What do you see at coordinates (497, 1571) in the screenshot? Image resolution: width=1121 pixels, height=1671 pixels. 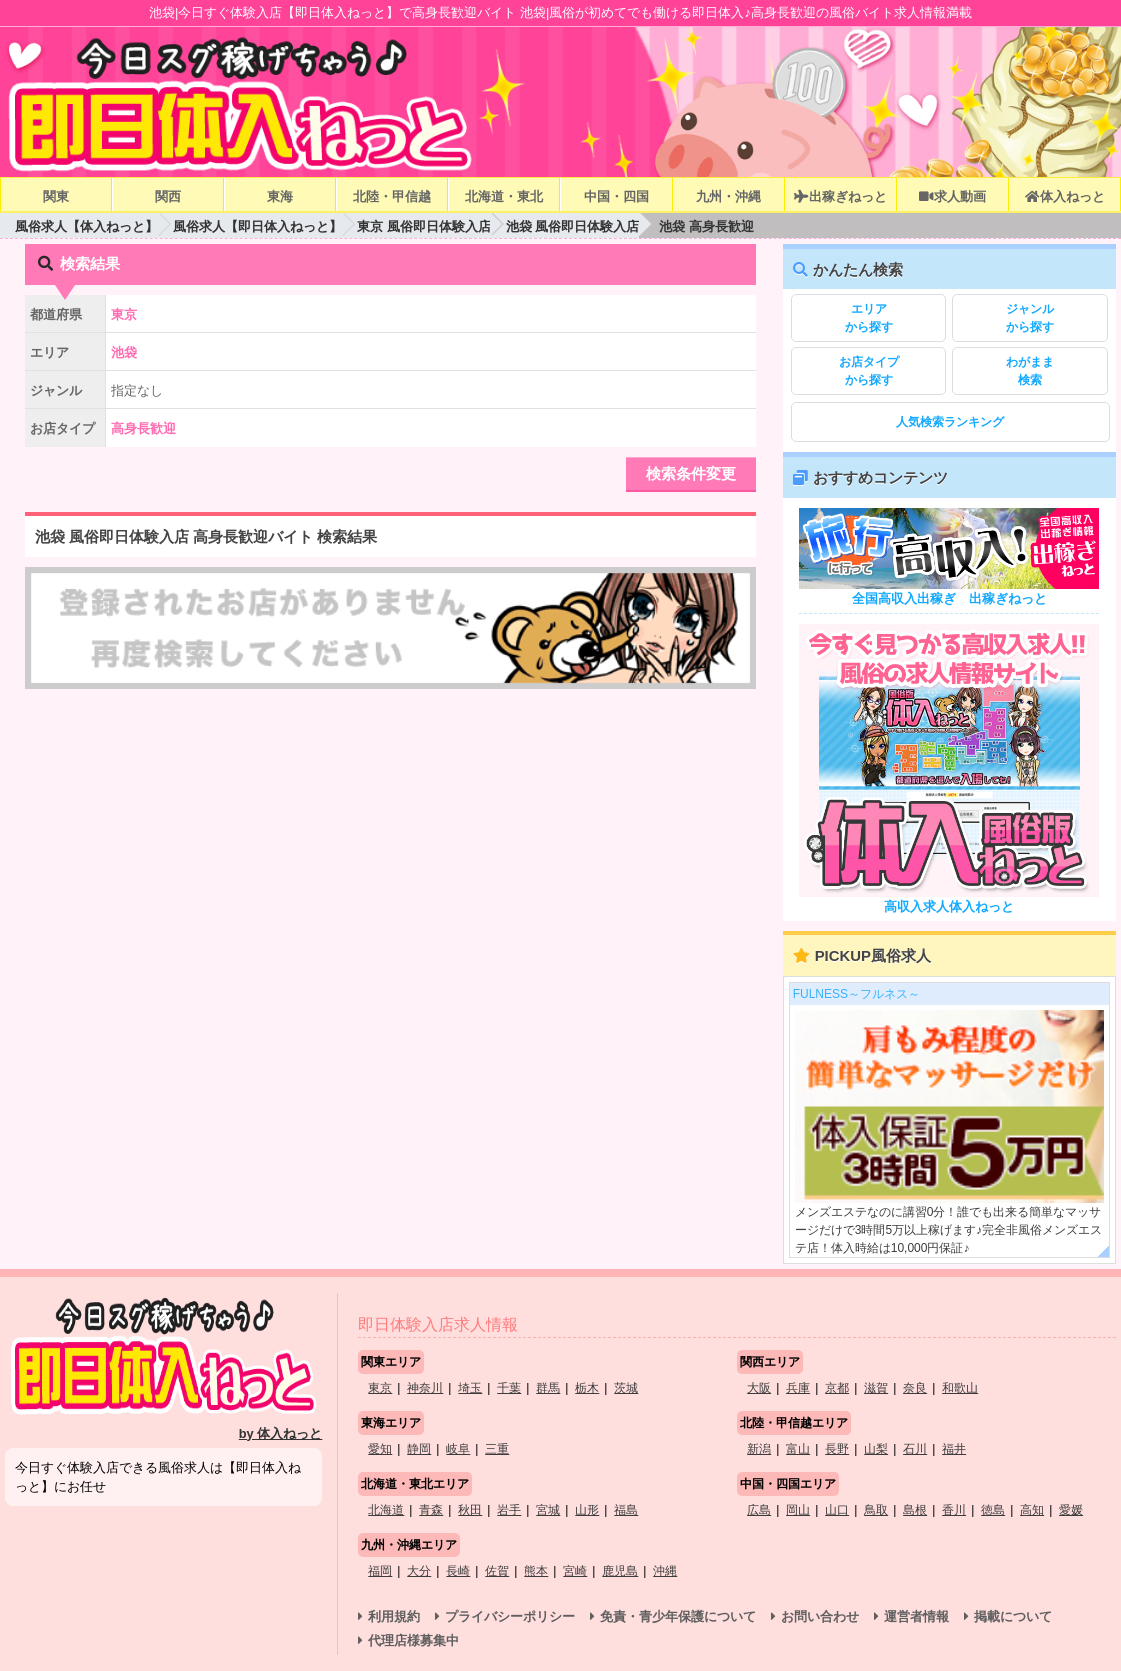 I see `佐賀` at bounding box center [497, 1571].